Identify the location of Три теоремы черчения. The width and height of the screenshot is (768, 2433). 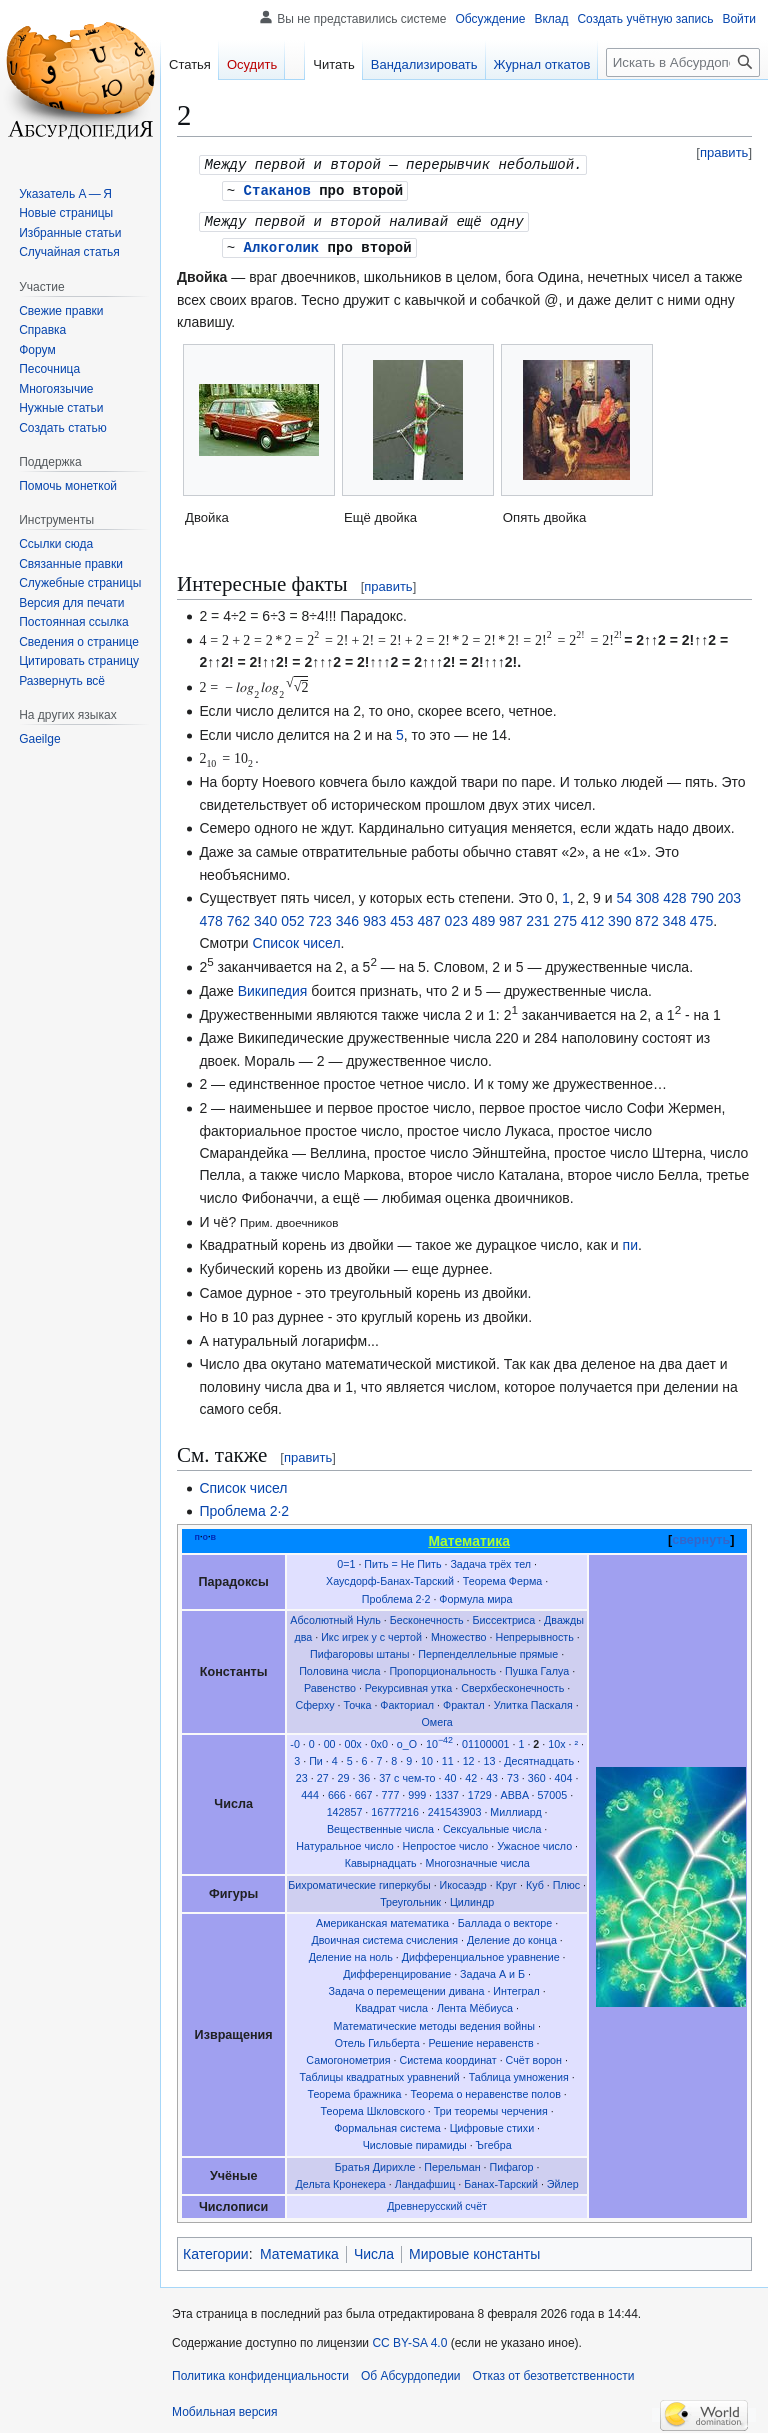
(491, 2107).